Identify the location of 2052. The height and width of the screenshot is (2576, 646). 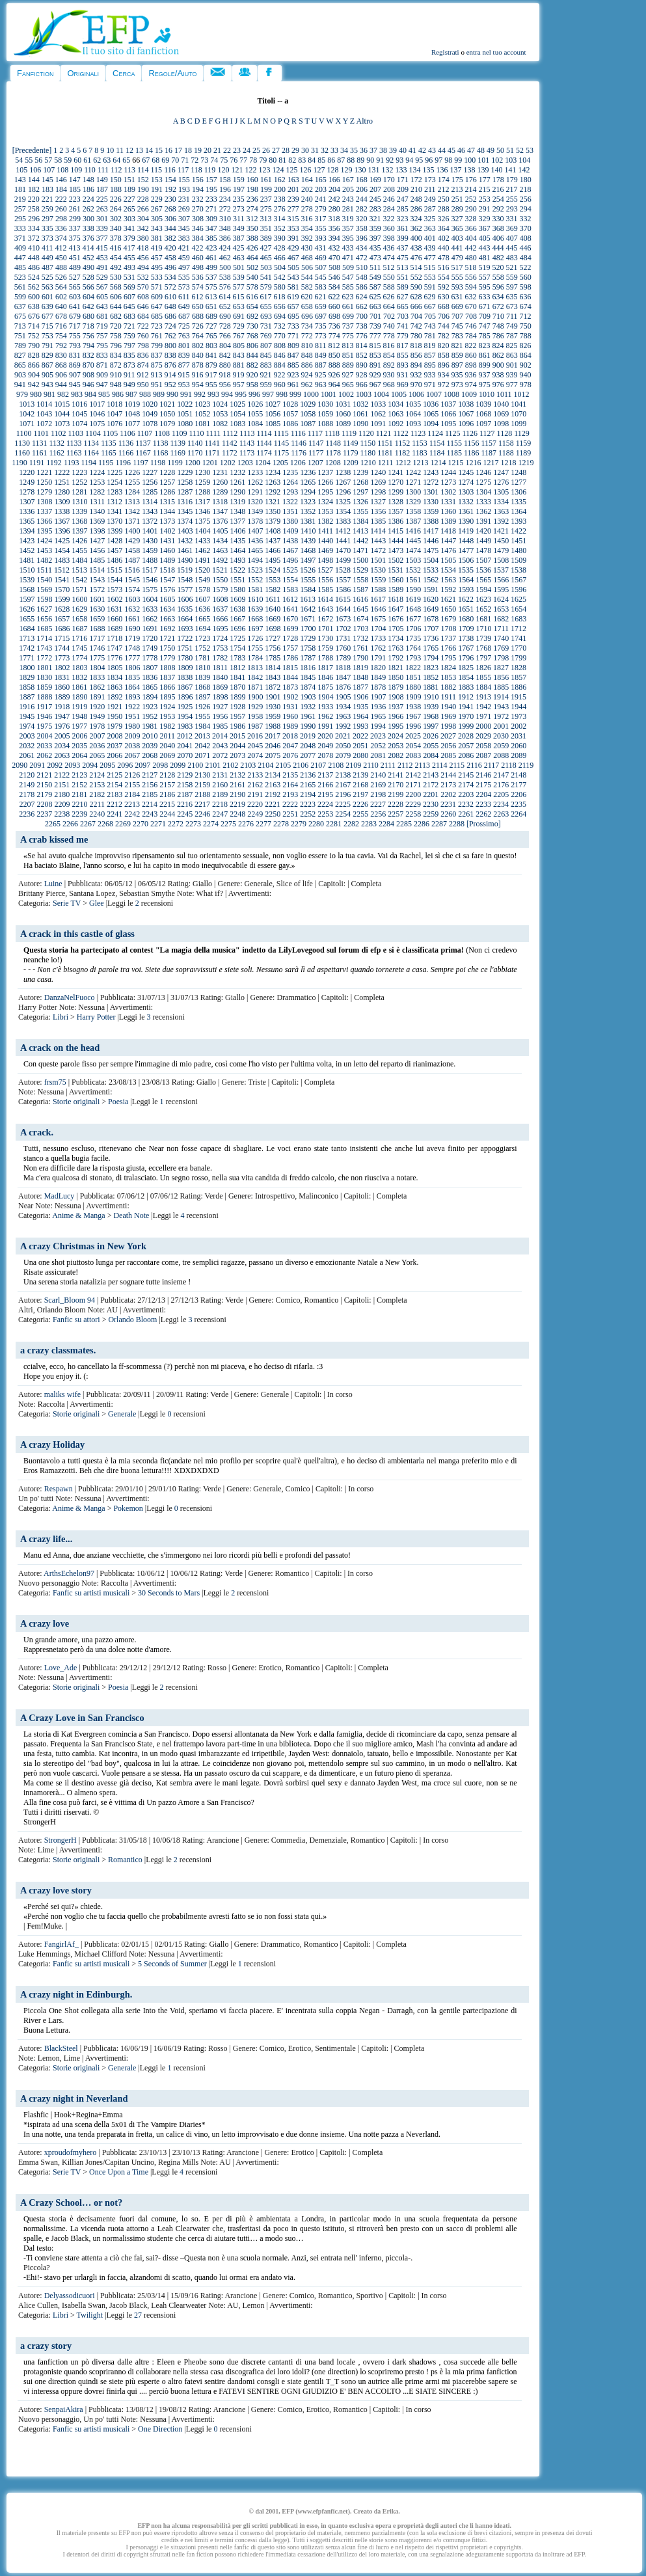
(378, 745).